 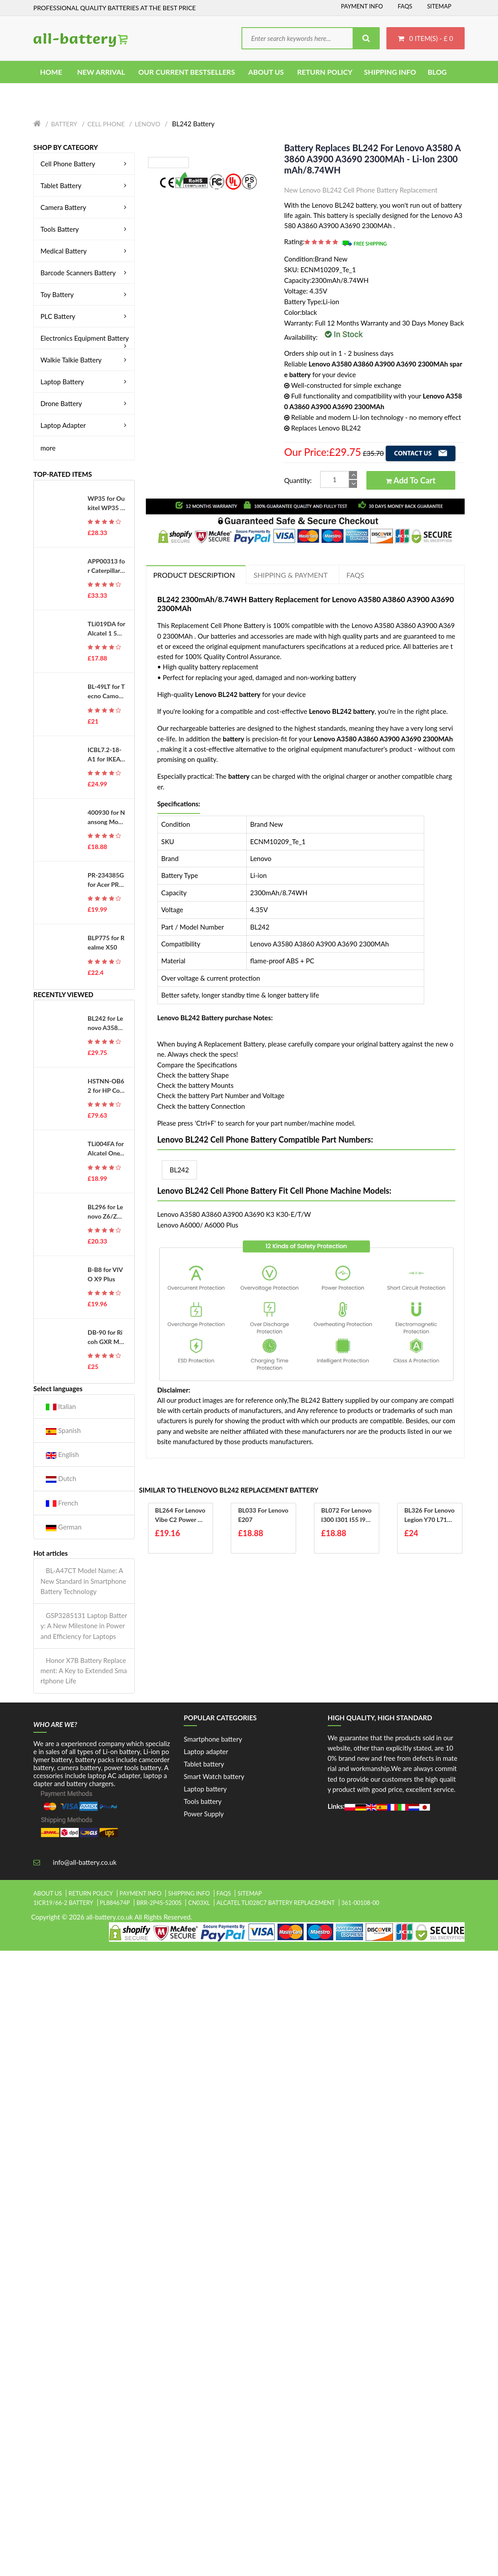 I want to click on Medical Battery, so click(x=85, y=251).